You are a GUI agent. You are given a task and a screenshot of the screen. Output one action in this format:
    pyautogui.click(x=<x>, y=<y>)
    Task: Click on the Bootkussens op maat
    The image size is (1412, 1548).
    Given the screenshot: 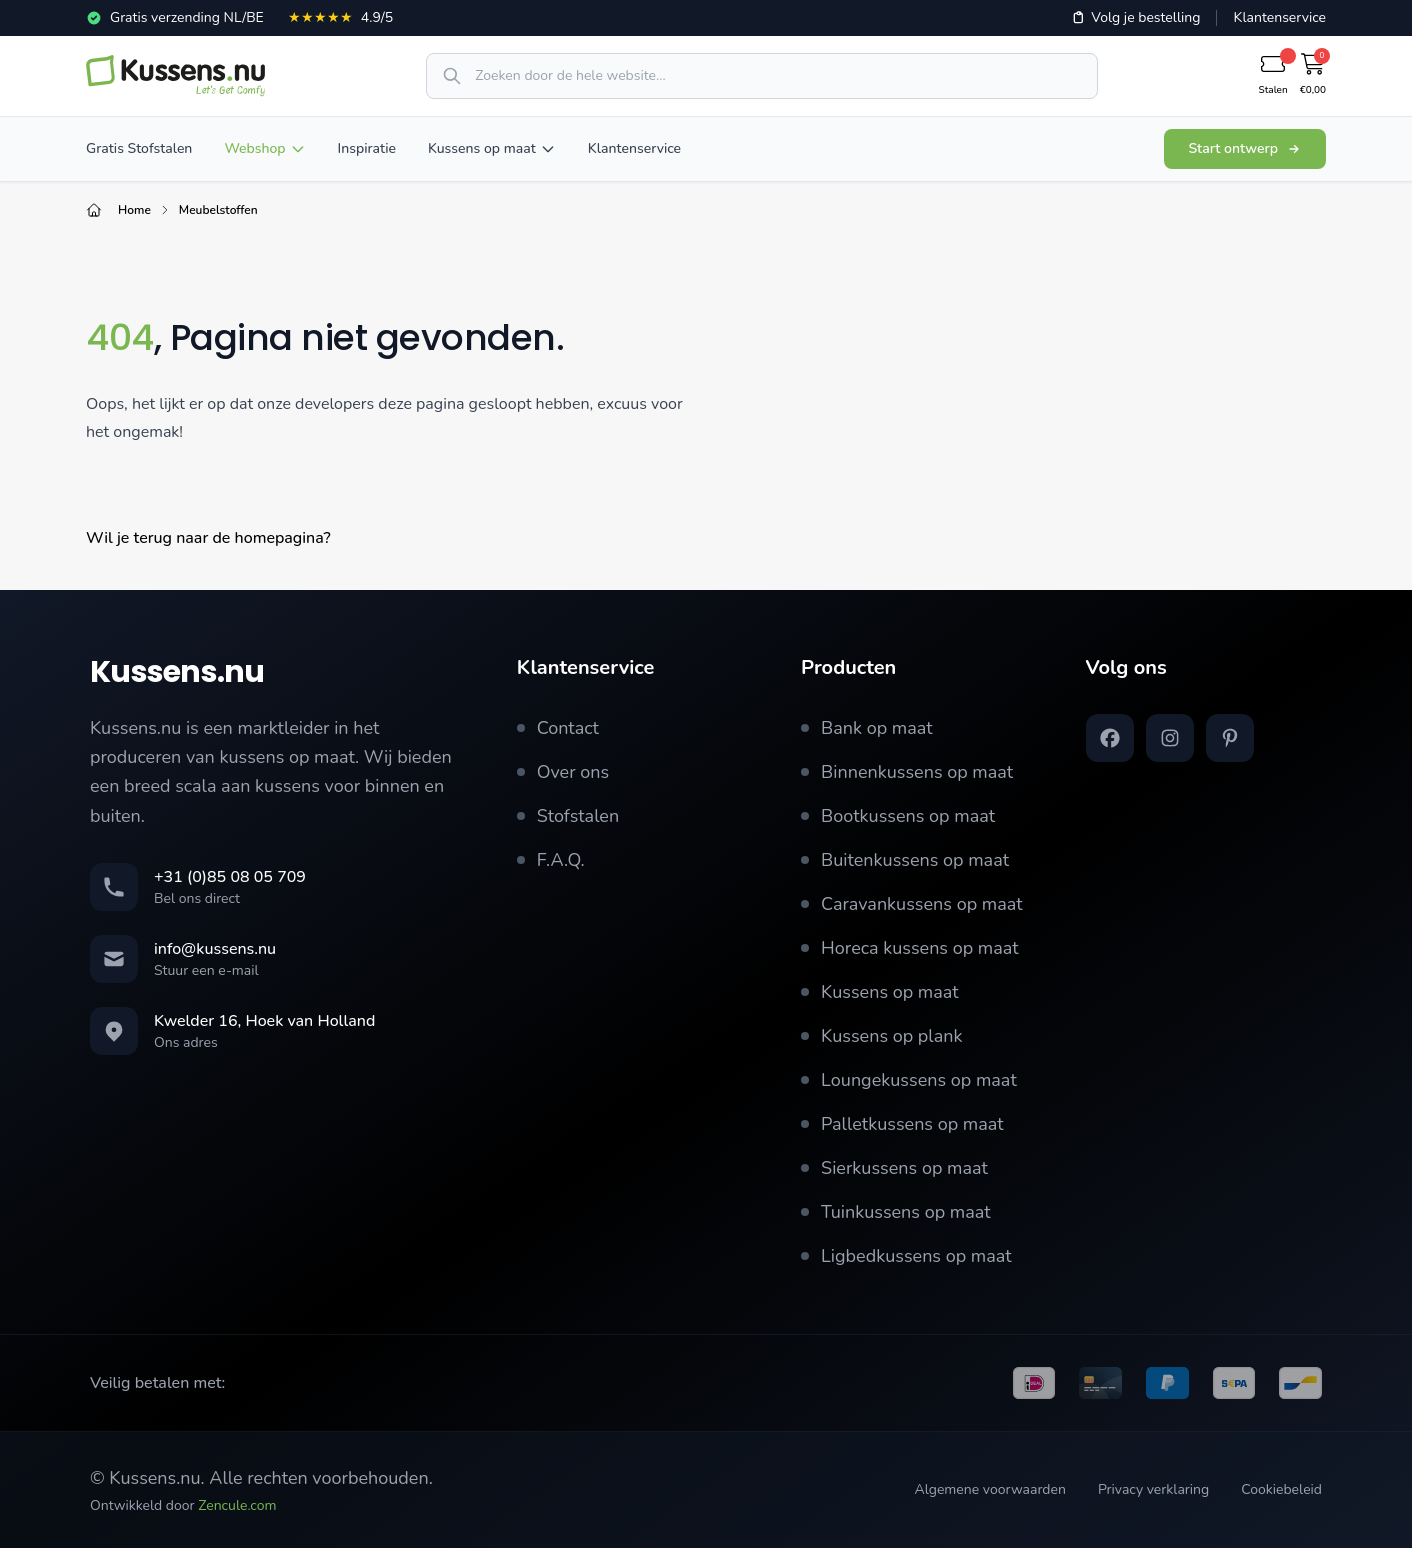 What is the action you would take?
    pyautogui.click(x=898, y=816)
    